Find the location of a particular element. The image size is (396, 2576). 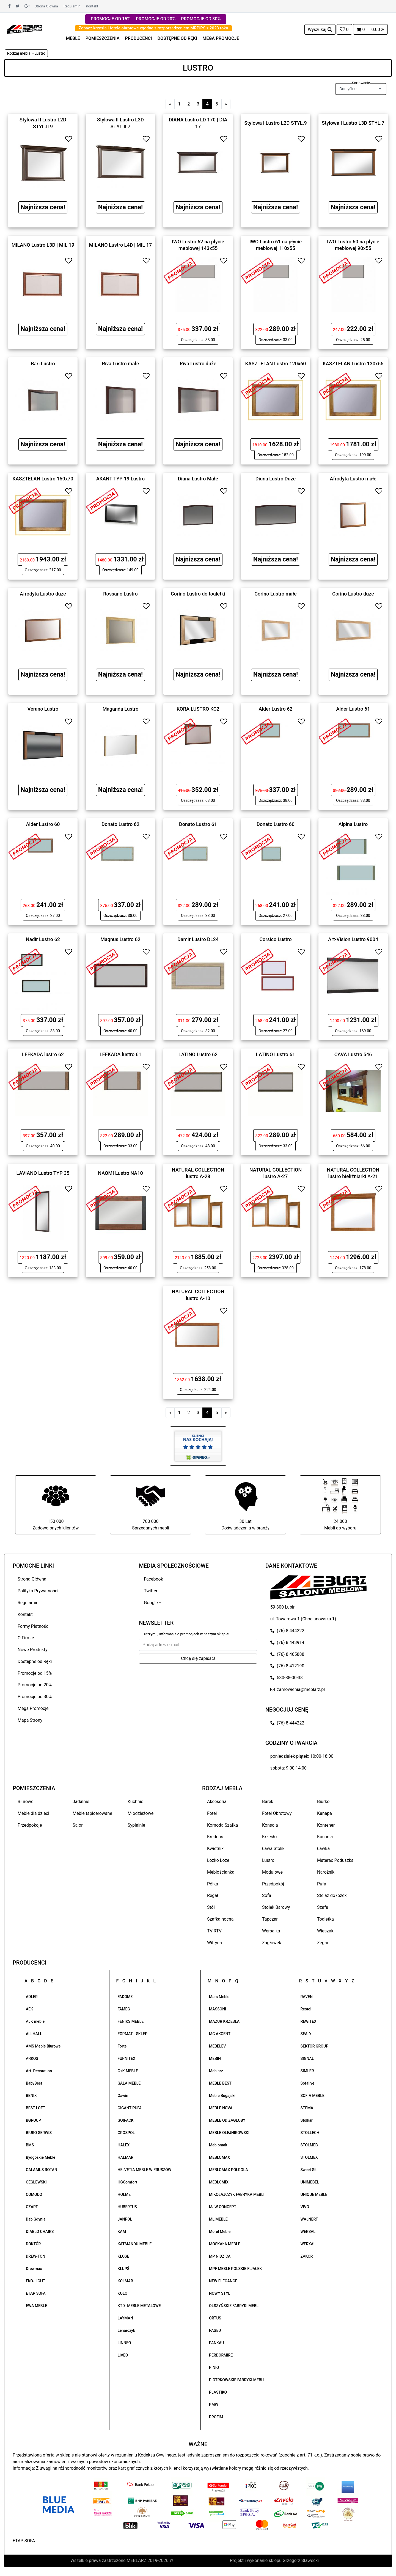

KLUPŚ is located at coordinates (124, 2268).